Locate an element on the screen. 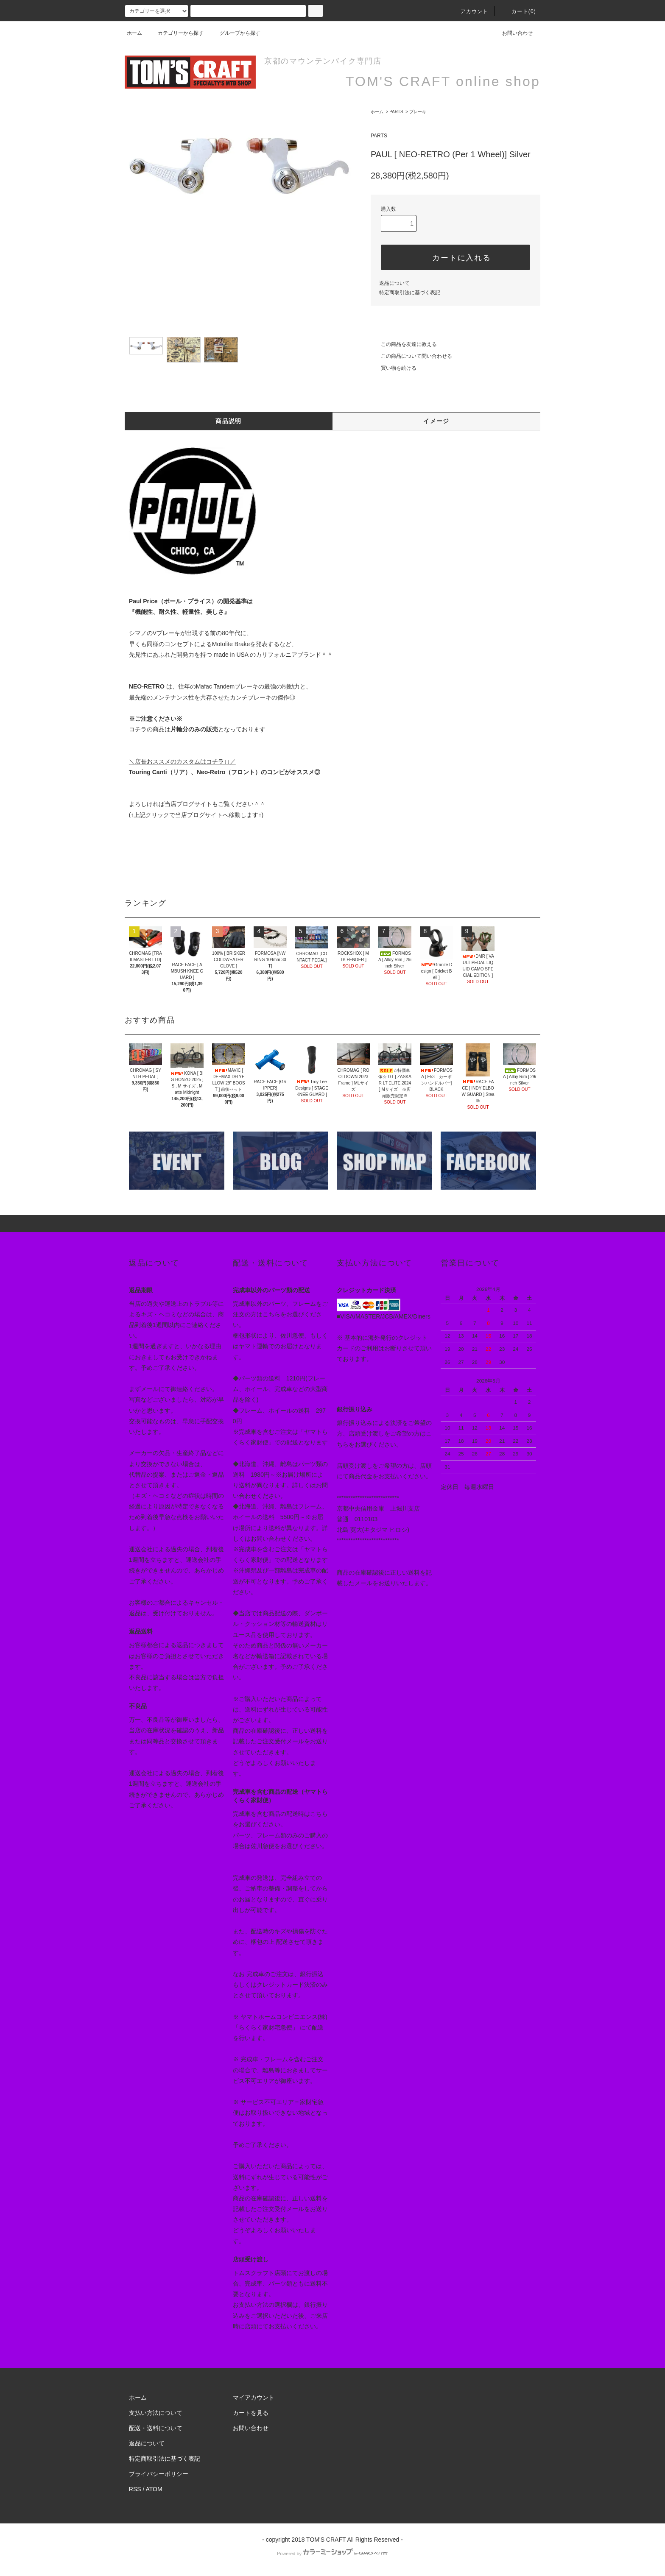 This screenshot has height=2576, width=665. マイアカウント is located at coordinates (253, 2397).